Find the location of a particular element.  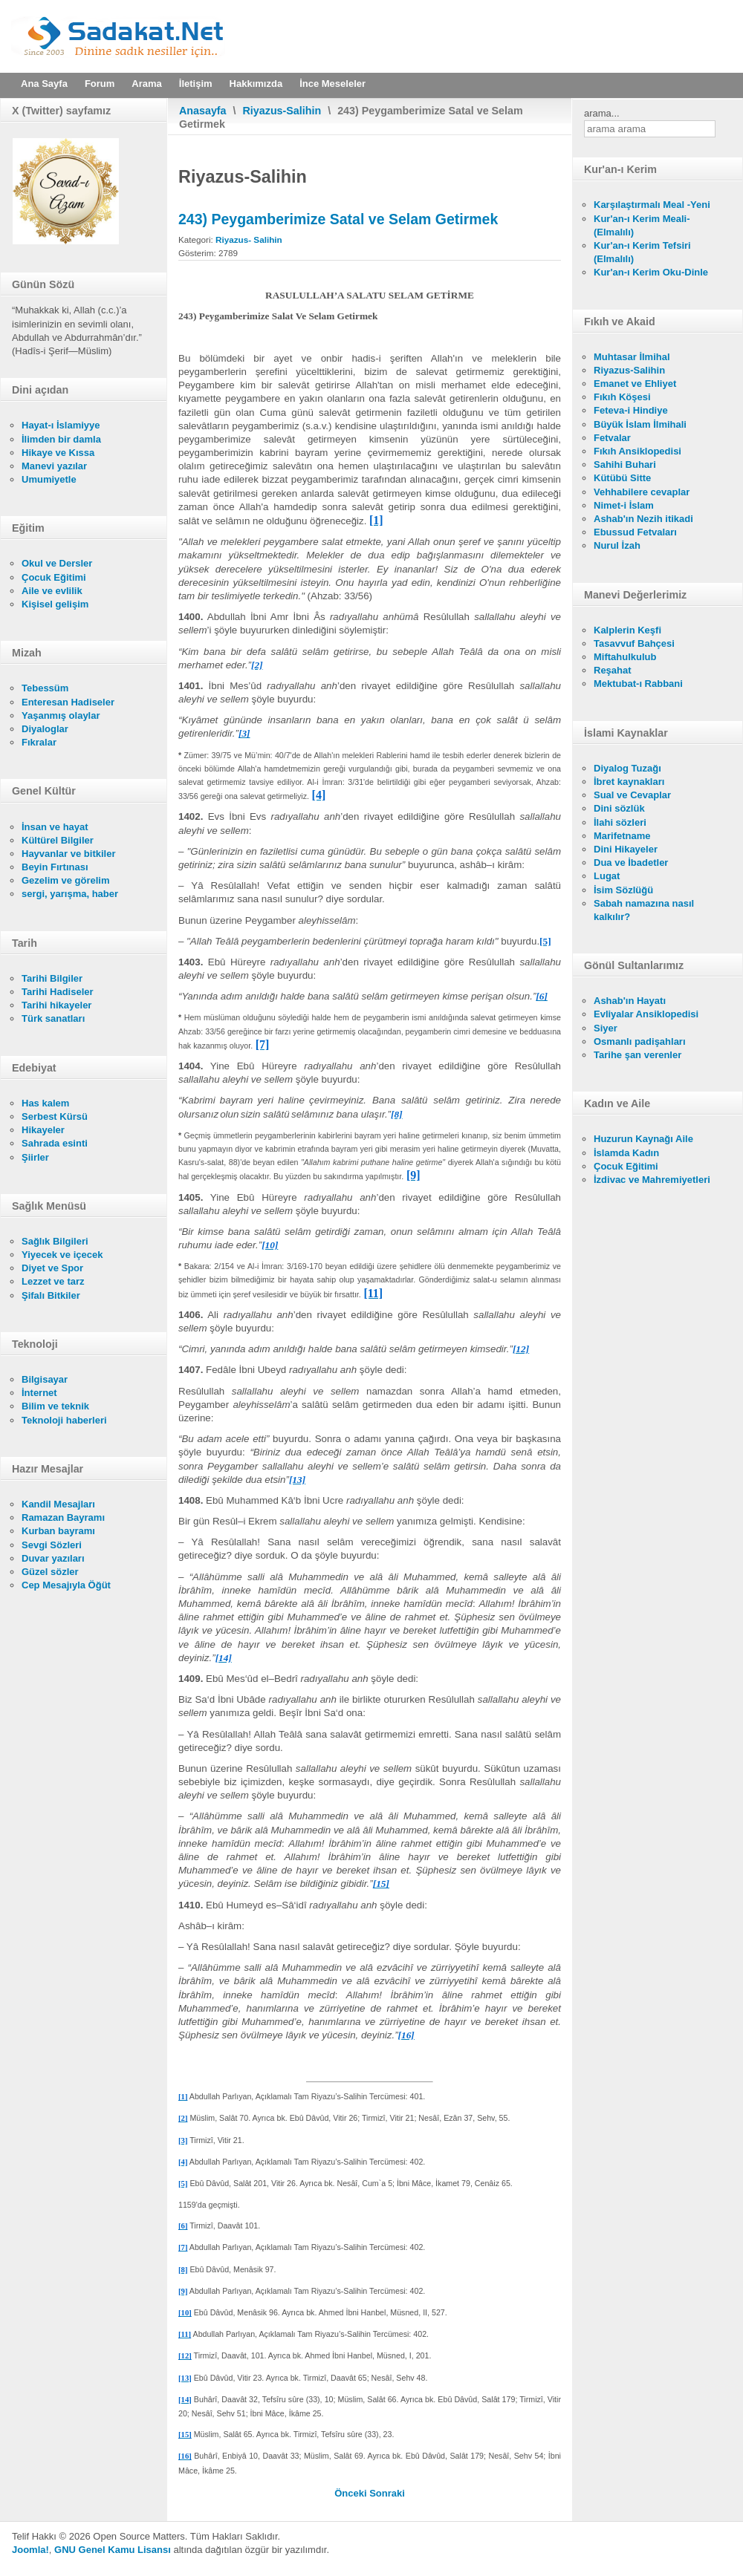

Ana Sayfa is located at coordinates (44, 83).